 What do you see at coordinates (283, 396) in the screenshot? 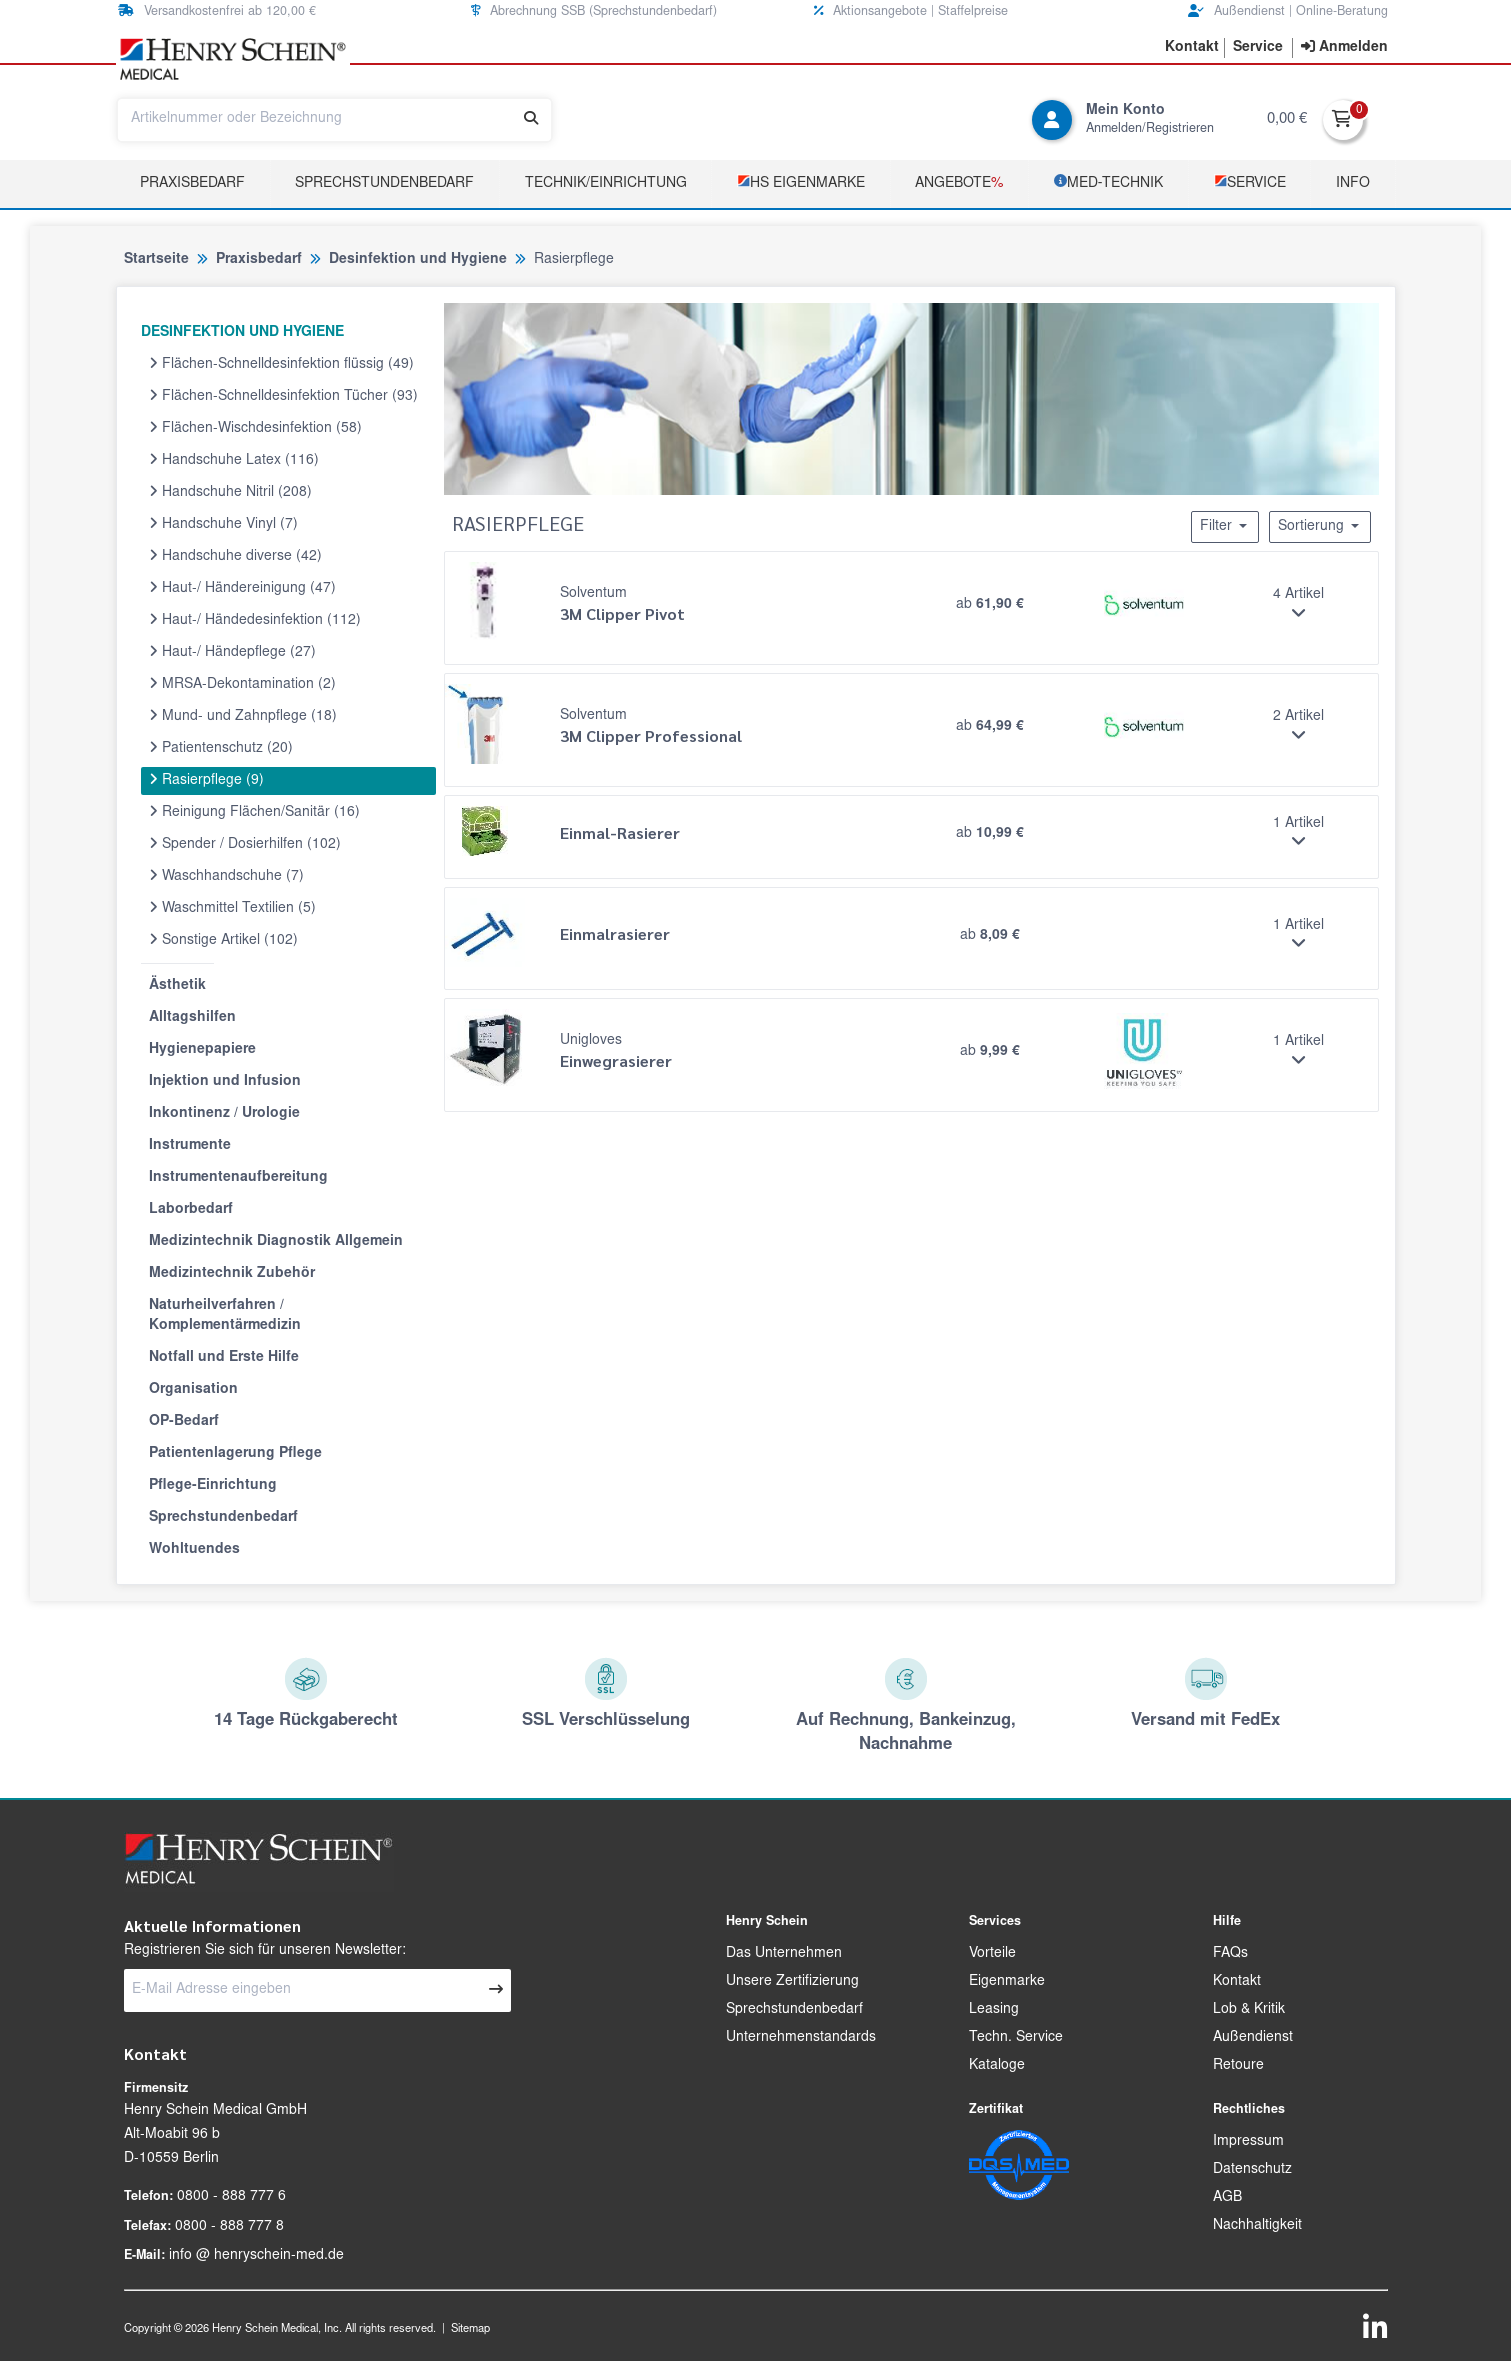
I see `Flächen-Schnelldesinfektion Tücher` at bounding box center [283, 396].